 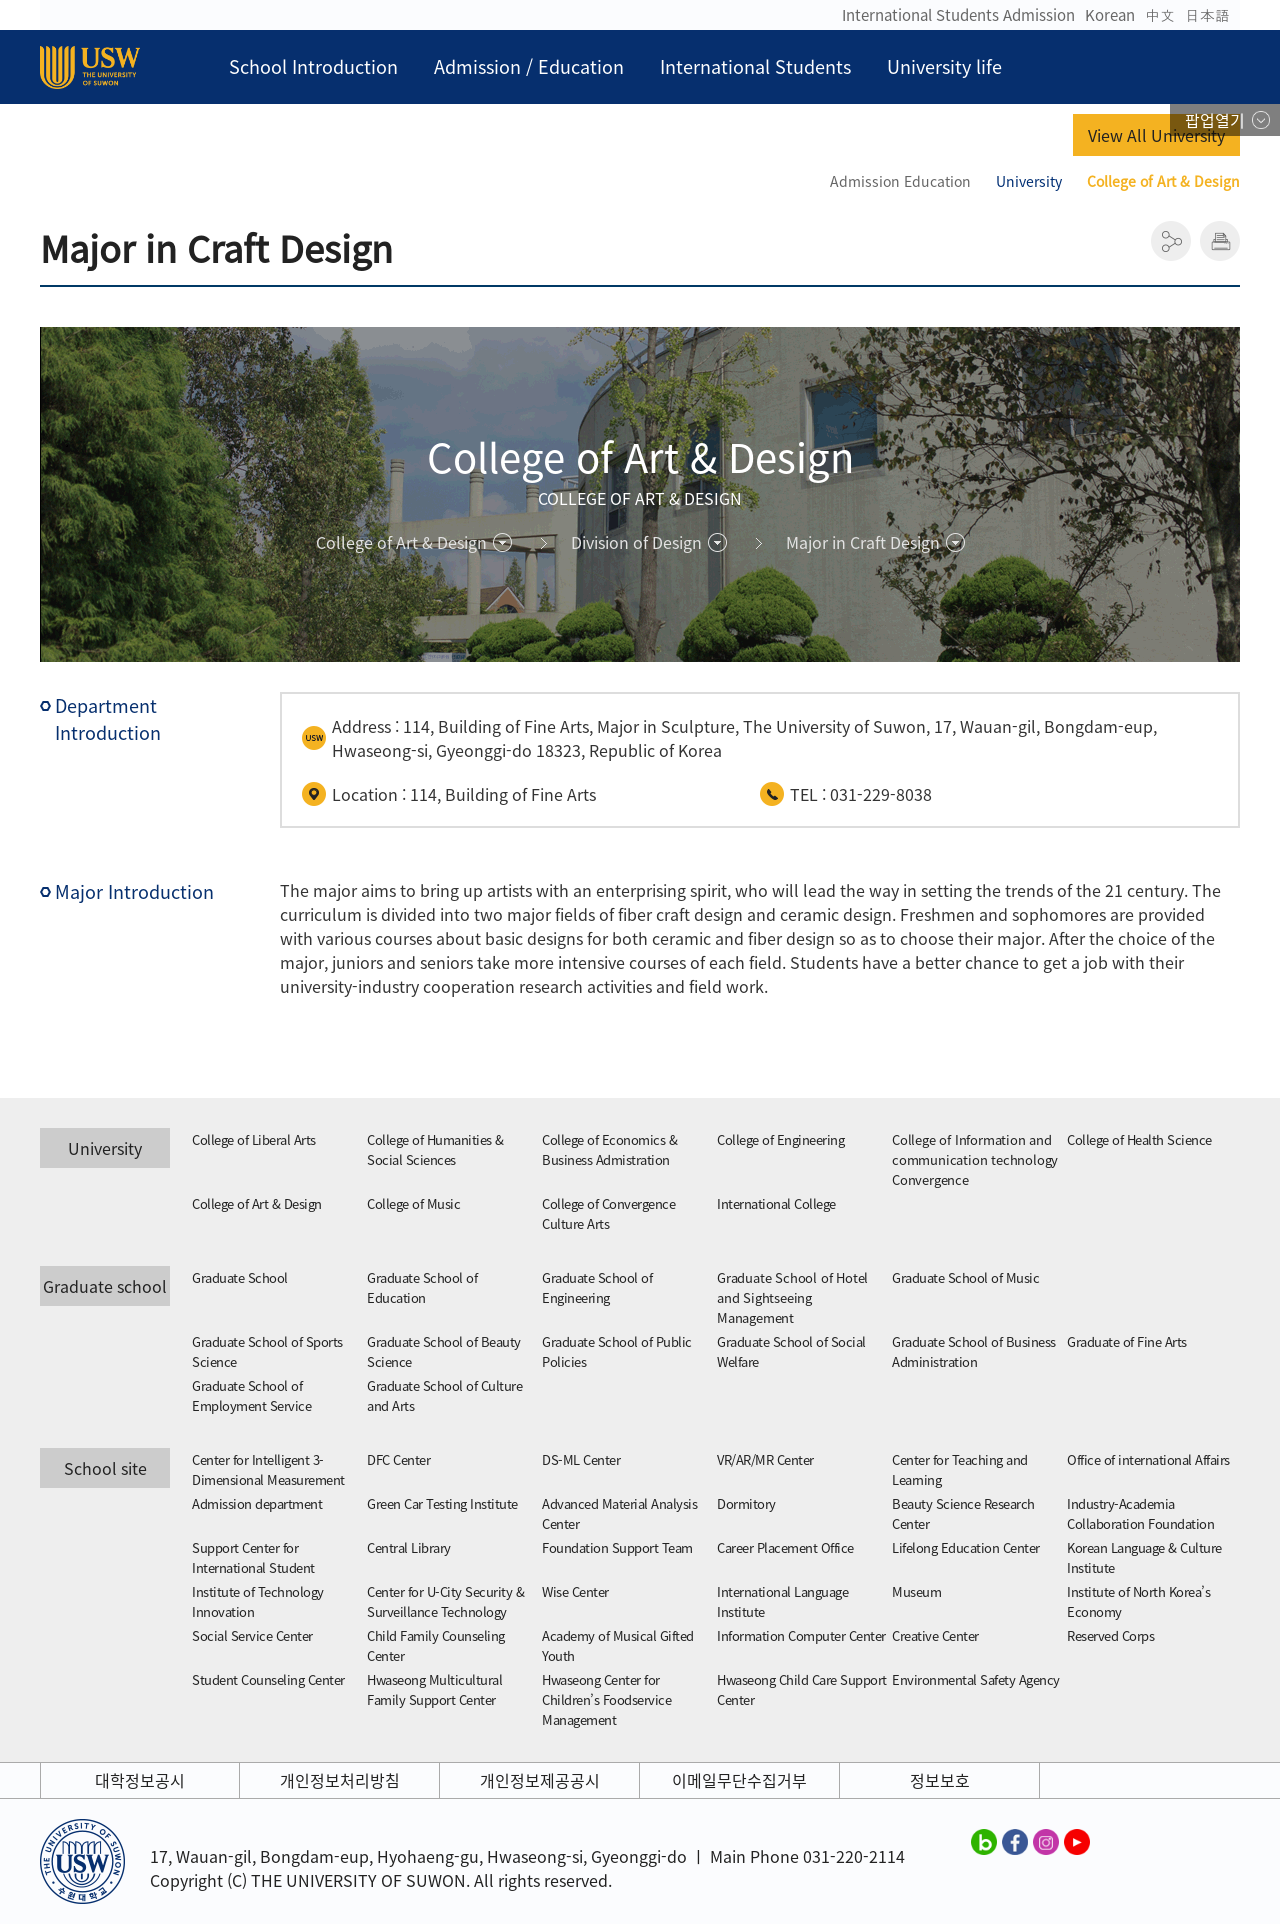 What do you see at coordinates (340, 1780) in the screenshot?
I see `개인정보처리방침` at bounding box center [340, 1780].